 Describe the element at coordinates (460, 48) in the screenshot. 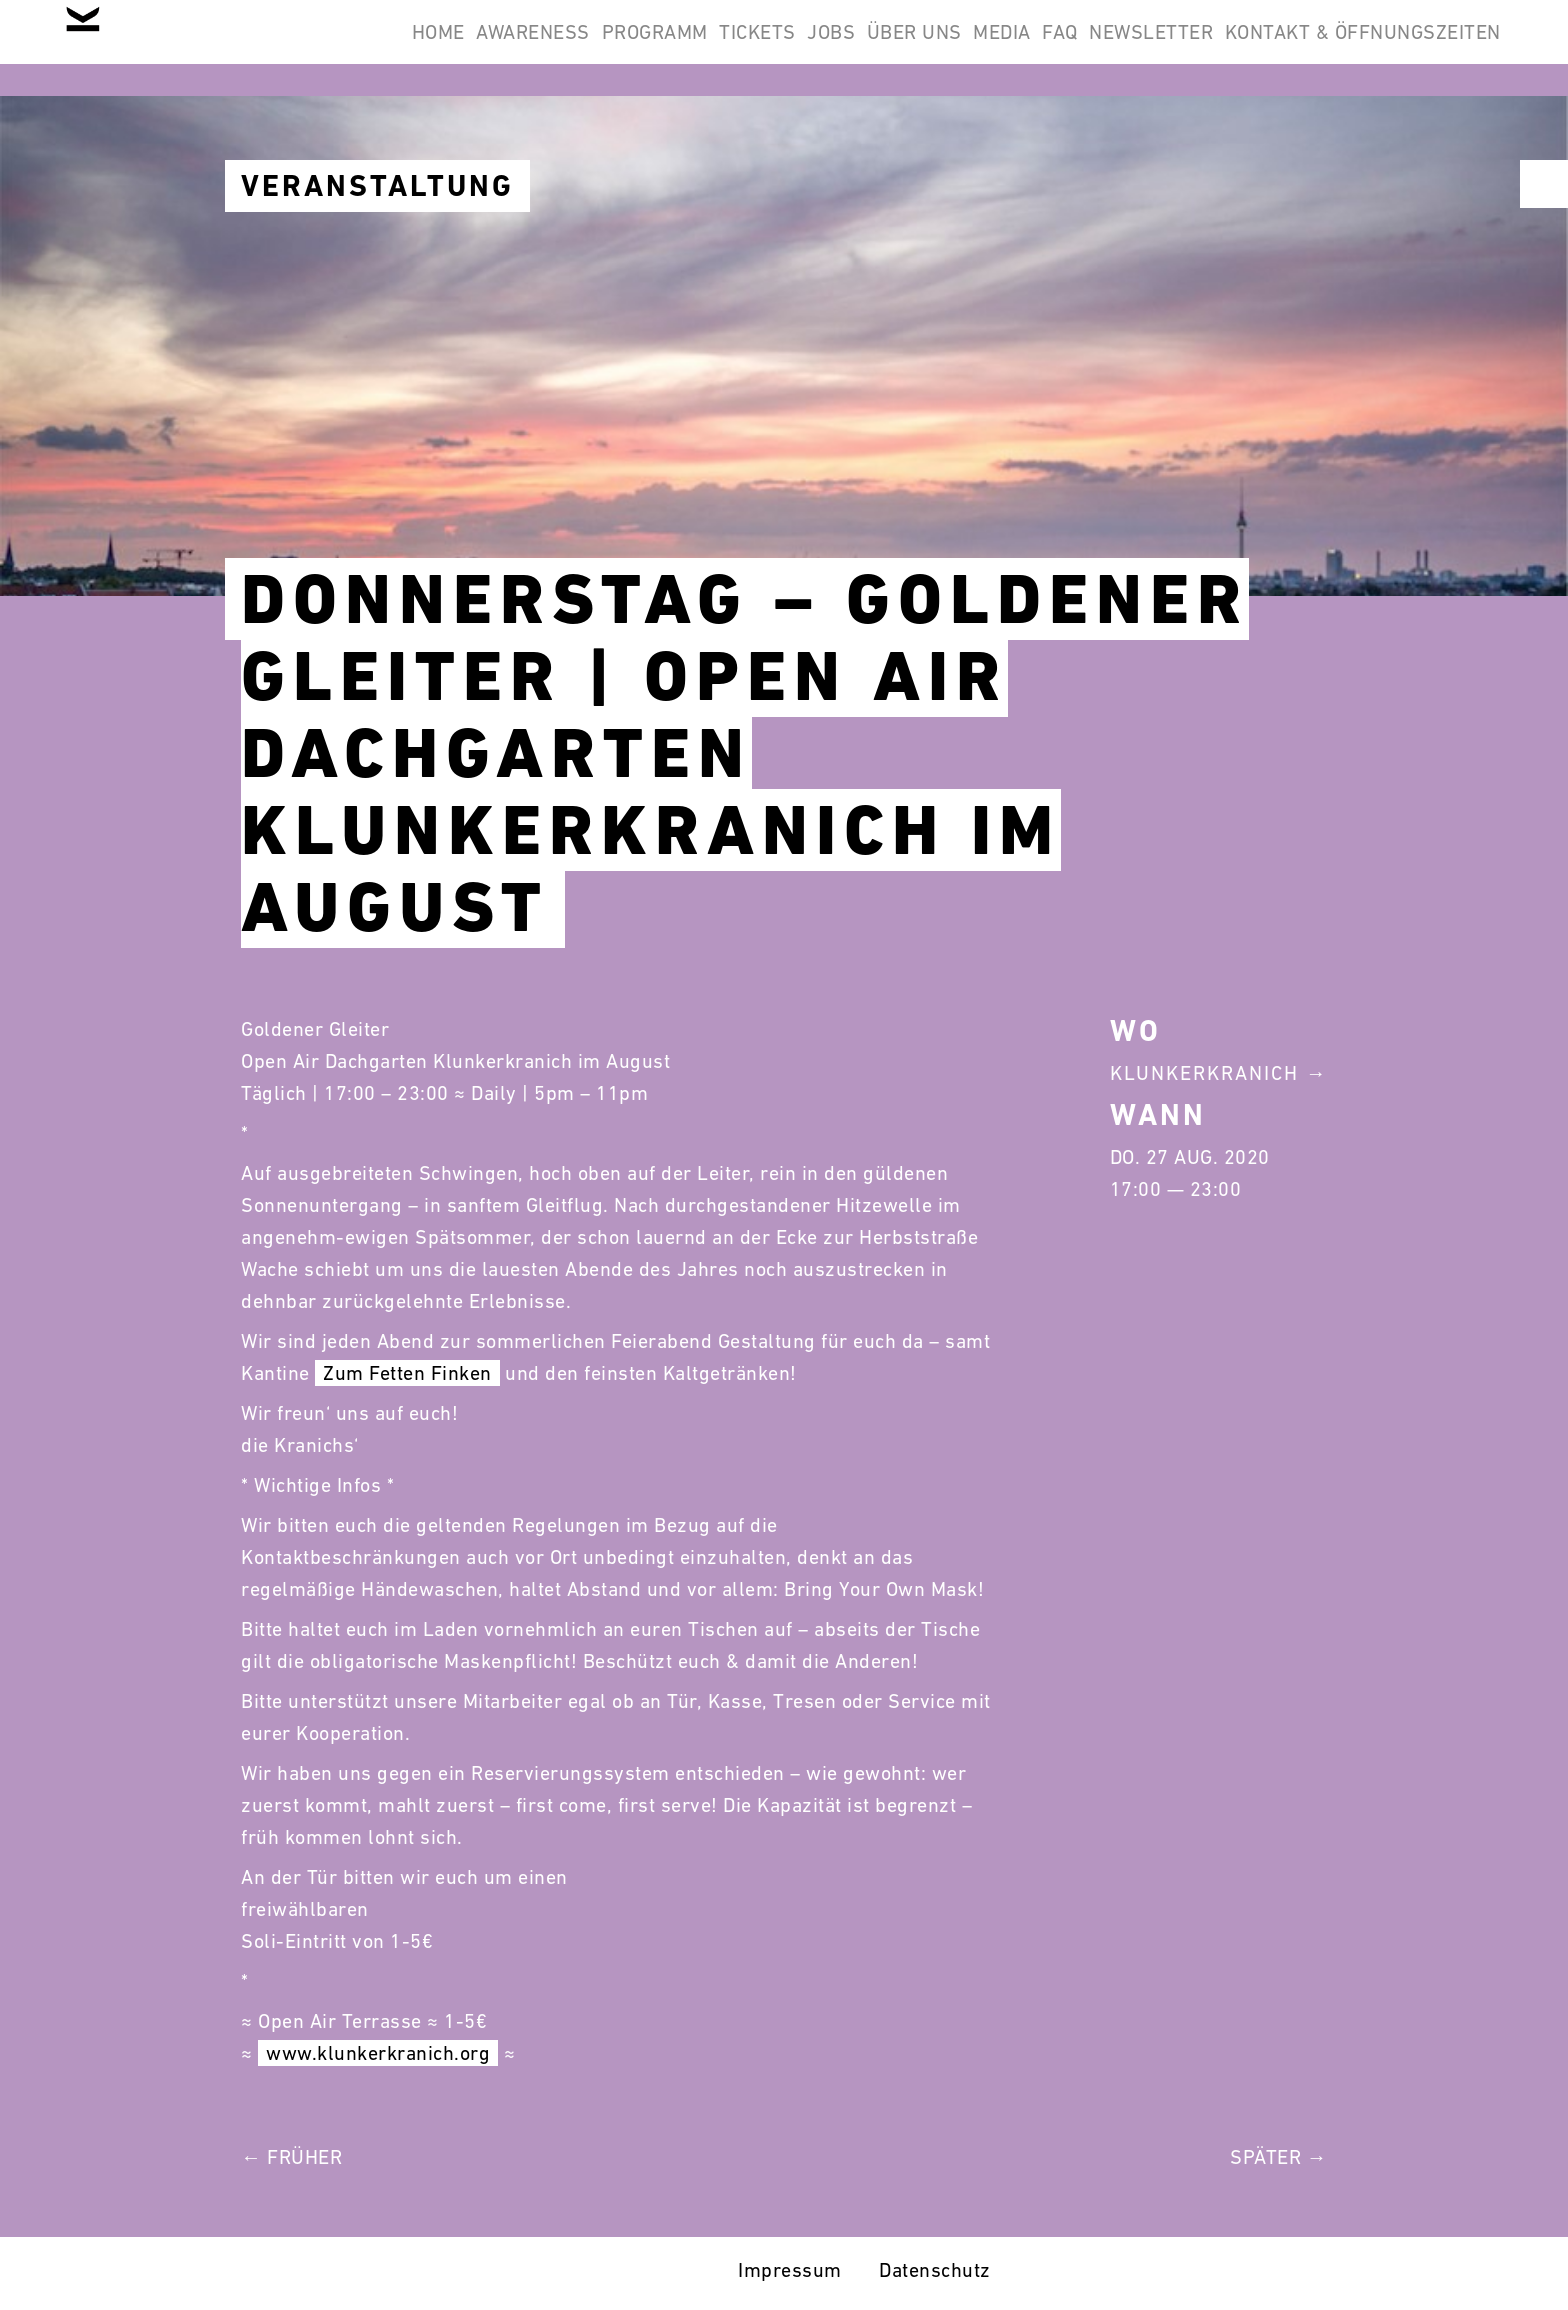

I see `Programm` at that location.